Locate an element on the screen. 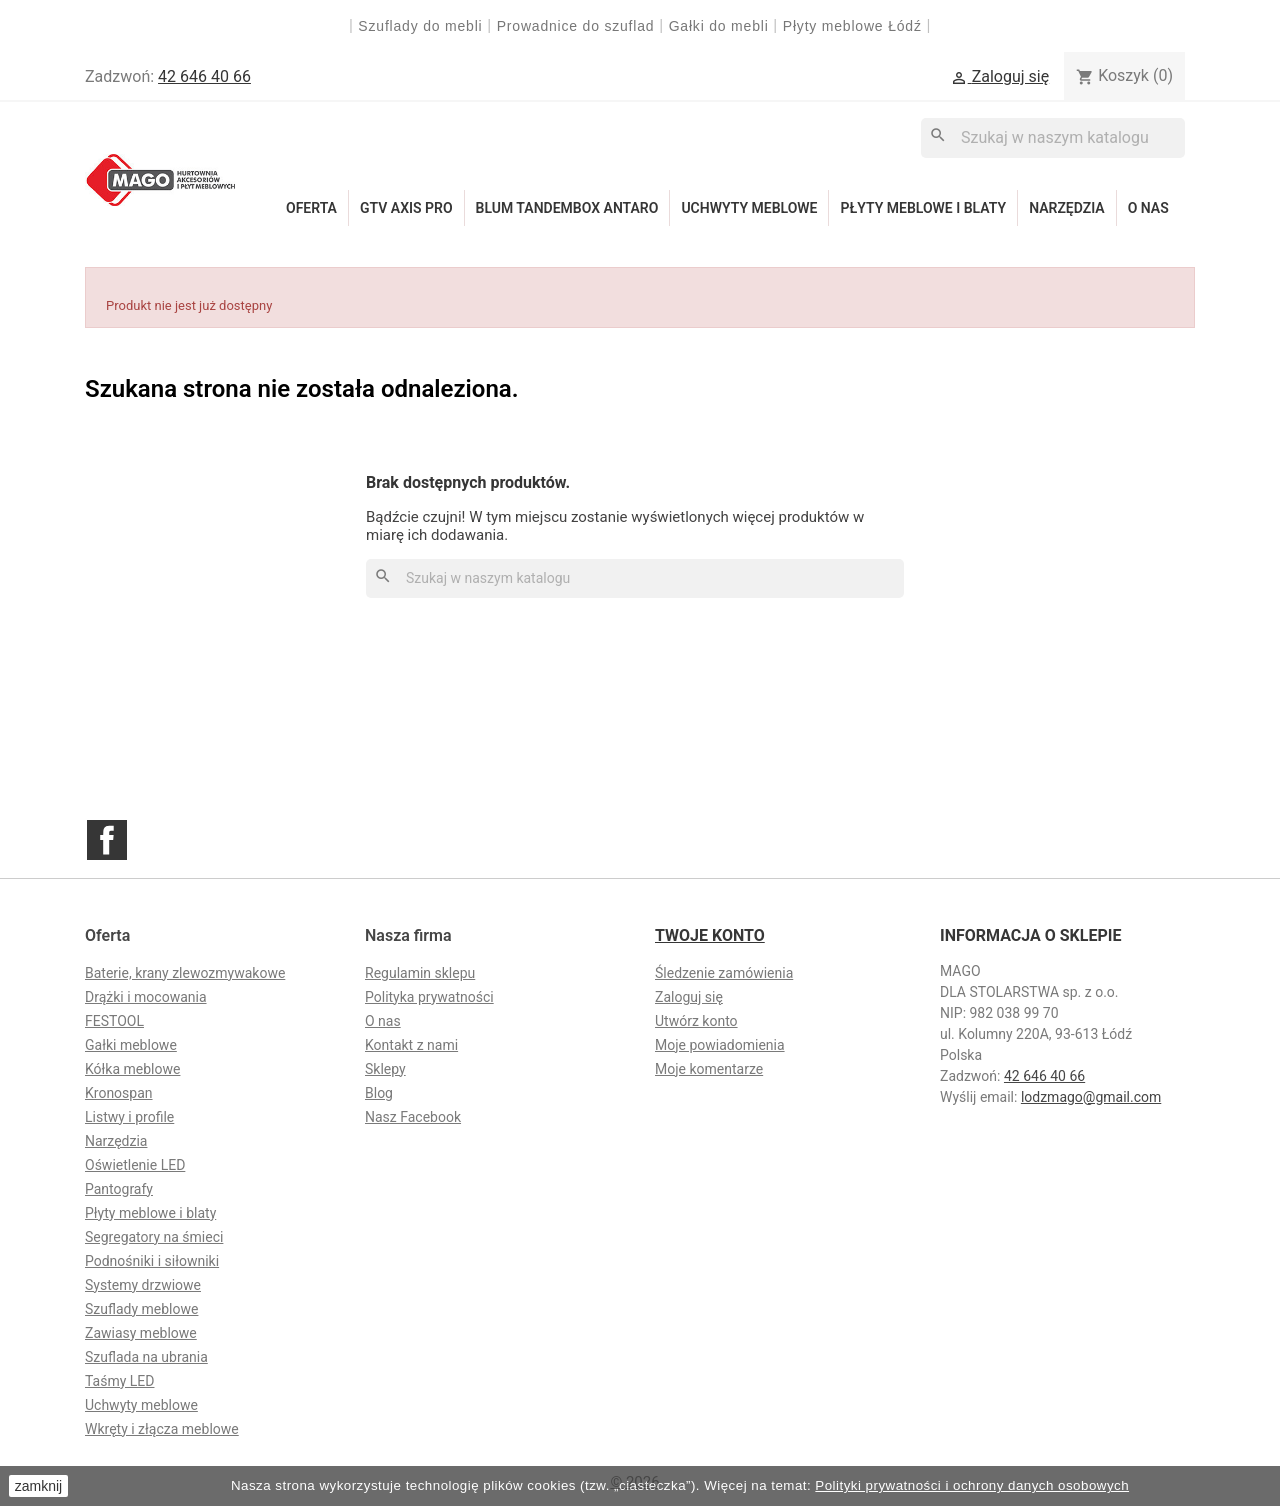  Podnośniki i siłowniki is located at coordinates (152, 1261).